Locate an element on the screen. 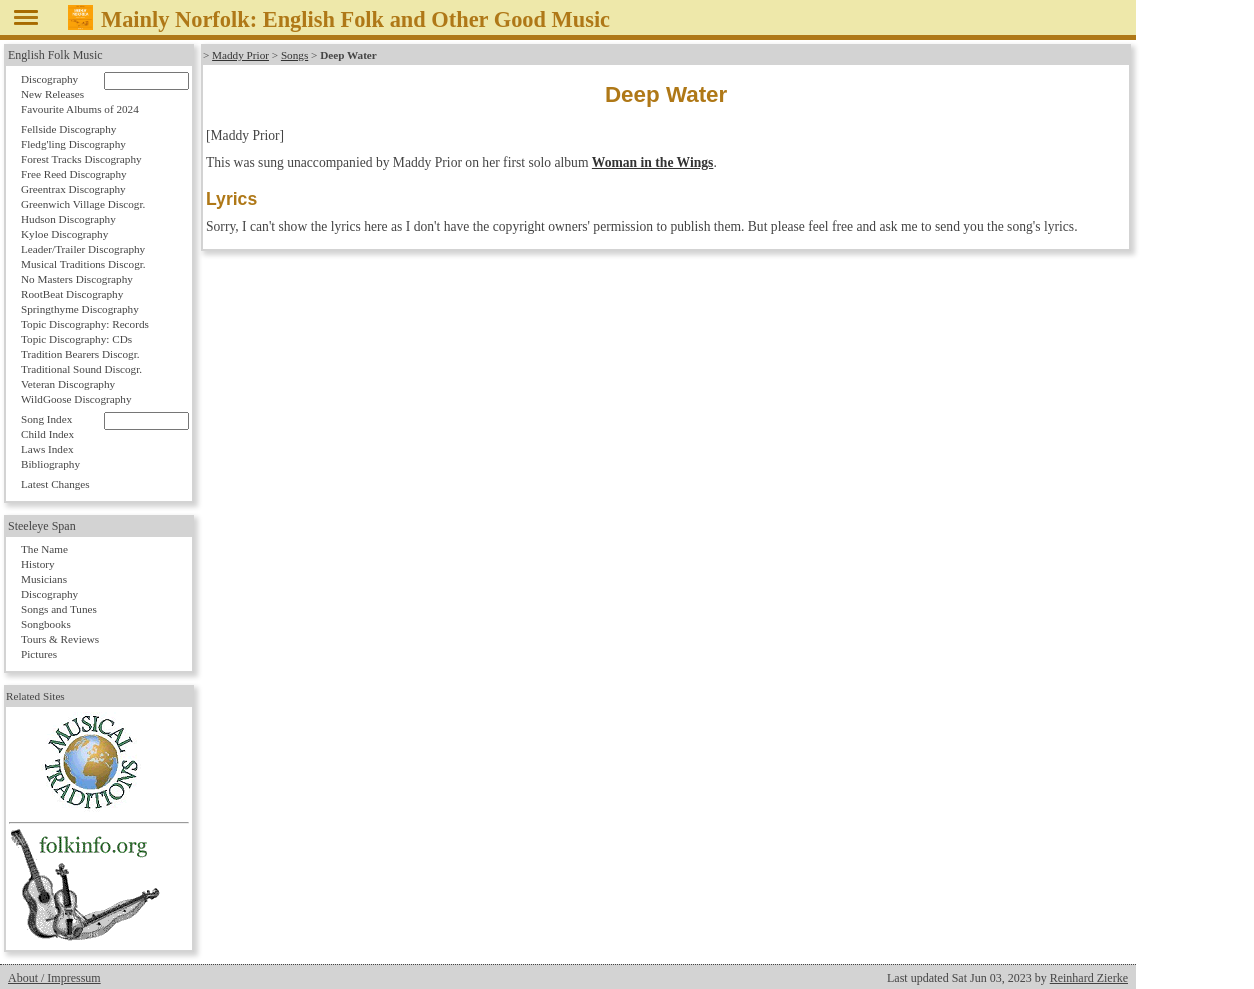  Tradition Bearers Discogr. is located at coordinates (80, 354).